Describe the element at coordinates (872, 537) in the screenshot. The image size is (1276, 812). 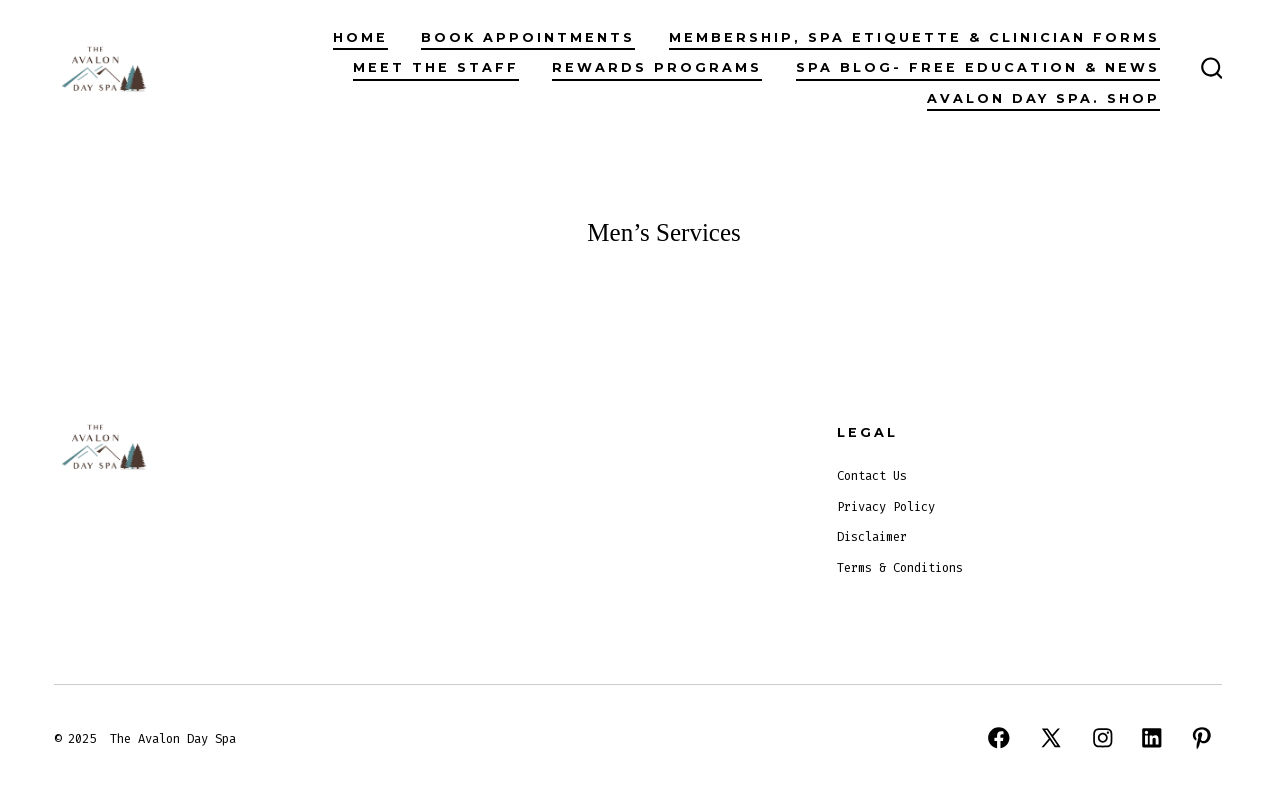
I see `Disclaimer` at that location.